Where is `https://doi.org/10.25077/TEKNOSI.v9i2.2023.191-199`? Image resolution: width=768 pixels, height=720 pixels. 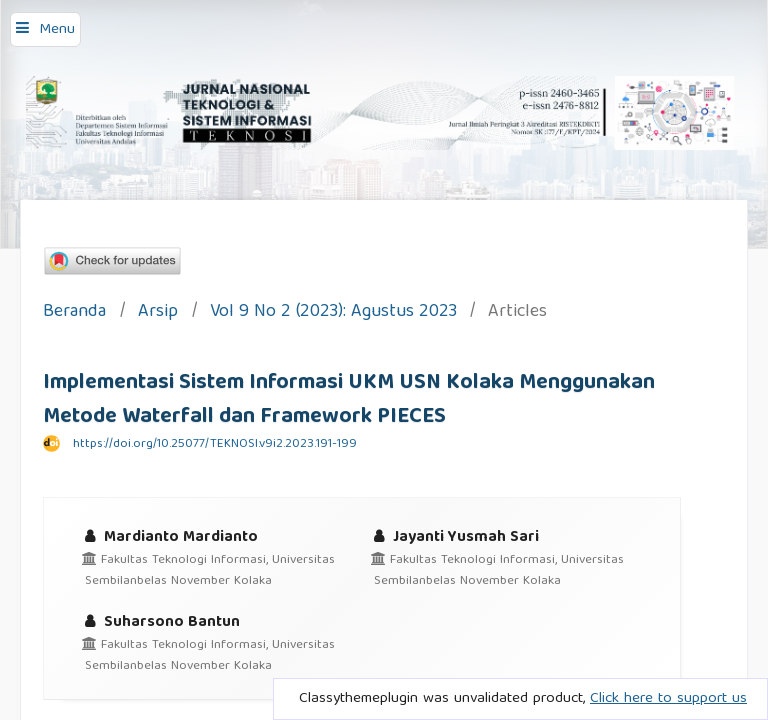 https://doi.org/10.25077/TEKNOSI.v9i2.2023.191-199 is located at coordinates (215, 444).